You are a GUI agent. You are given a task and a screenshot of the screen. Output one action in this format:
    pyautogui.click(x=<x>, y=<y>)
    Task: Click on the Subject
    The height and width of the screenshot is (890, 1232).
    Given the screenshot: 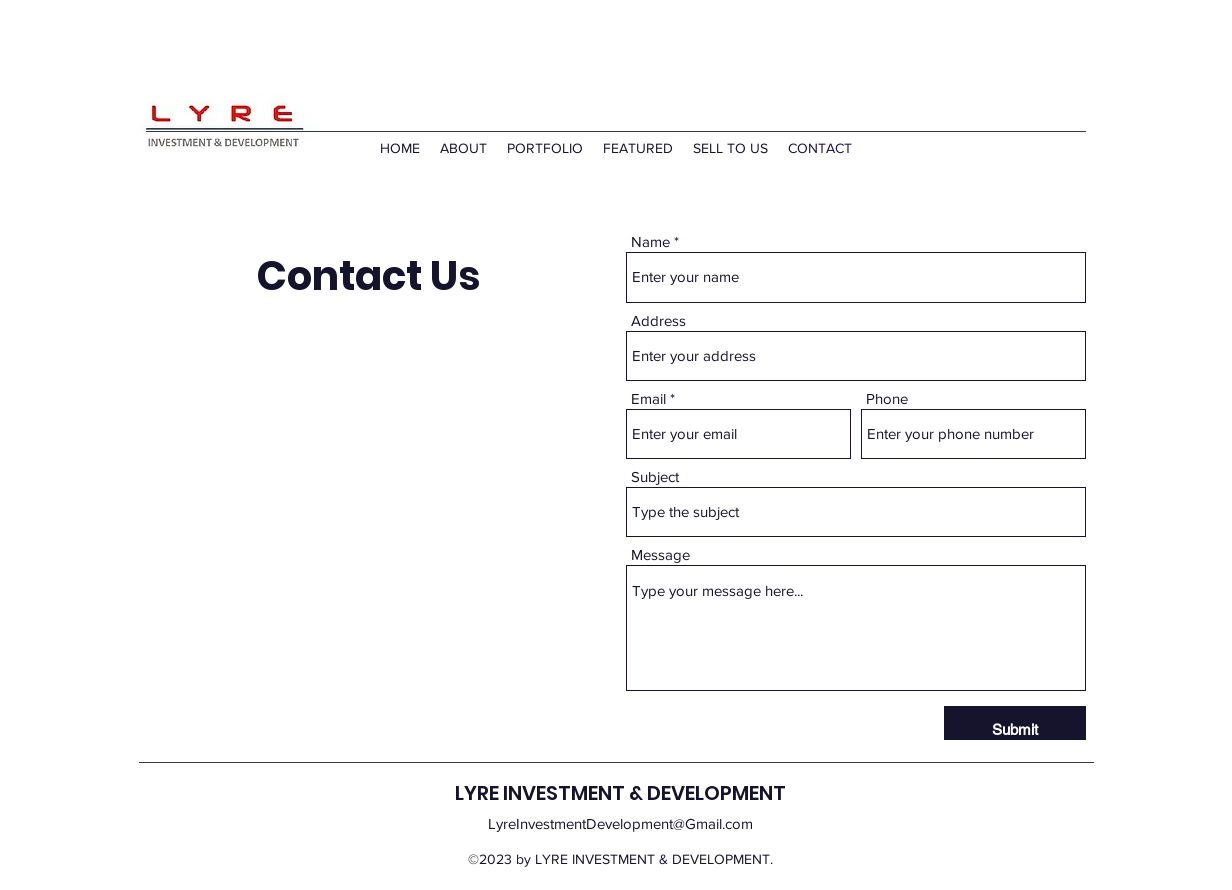 What is the action you would take?
    pyautogui.click(x=655, y=476)
    